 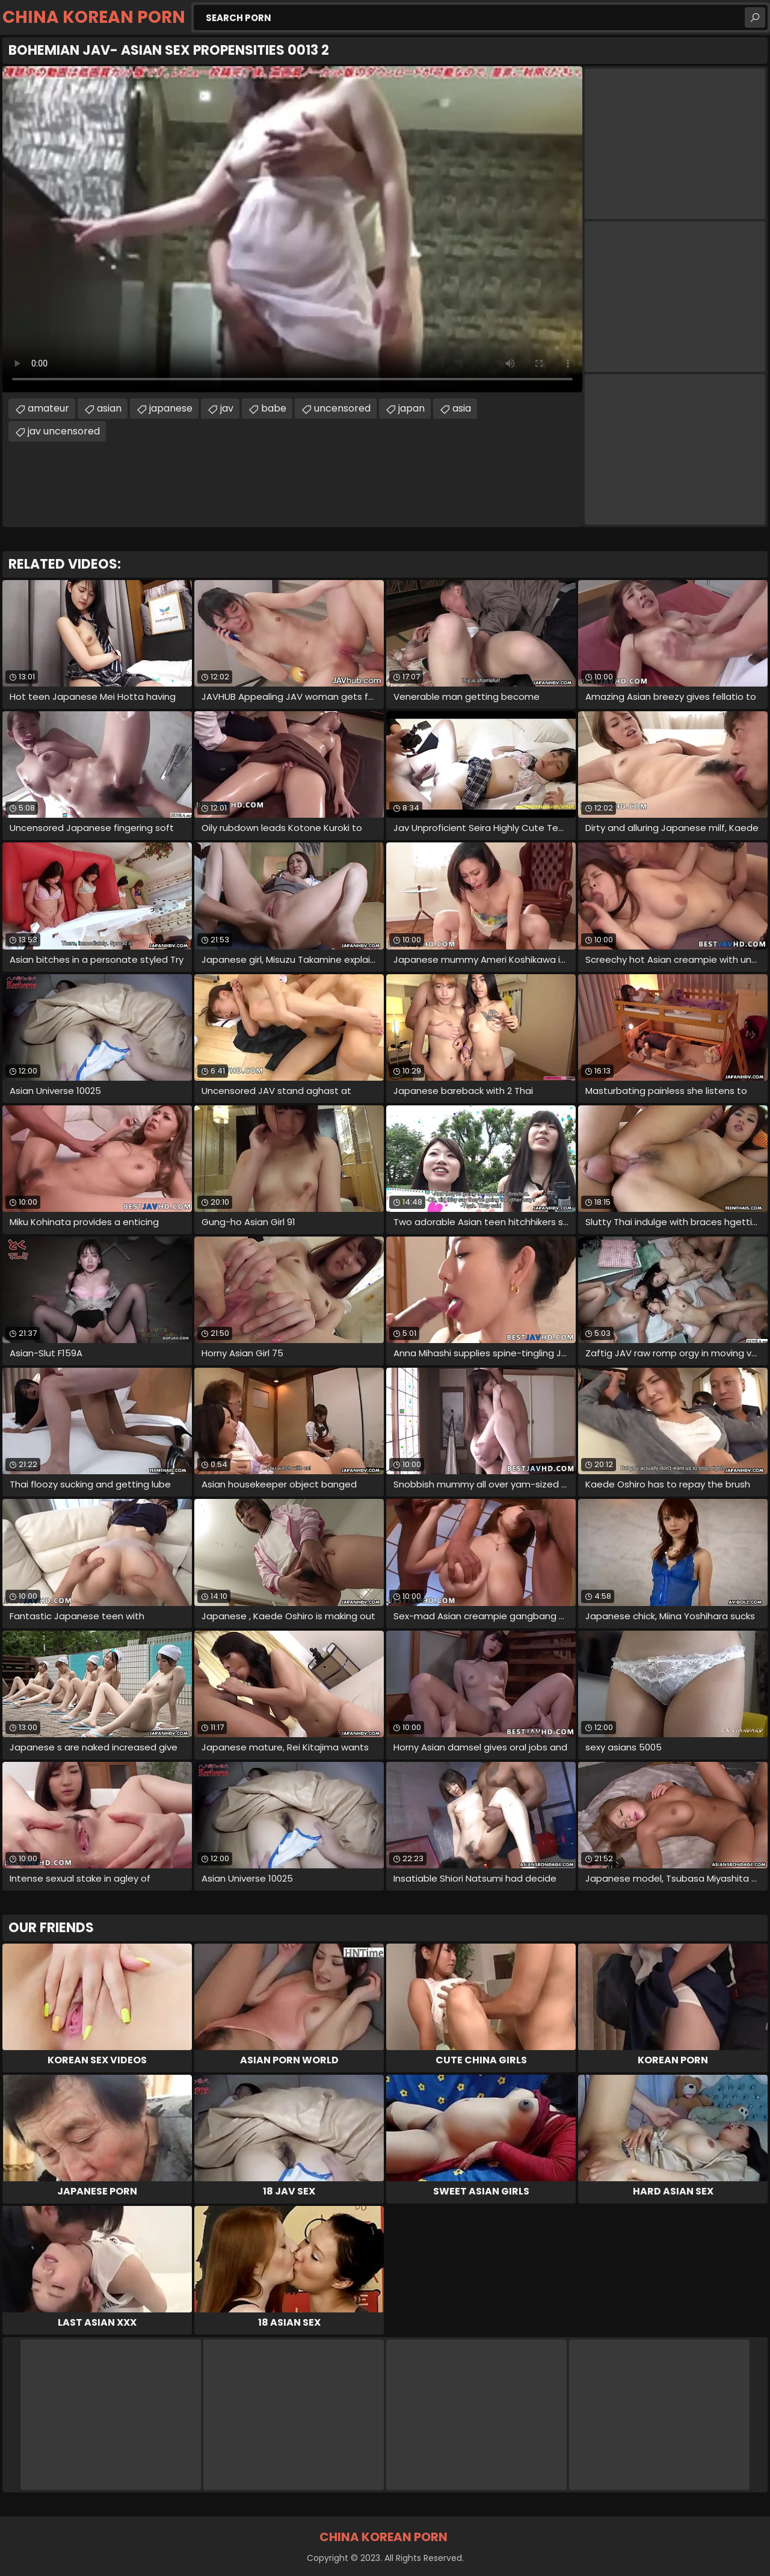 What do you see at coordinates (48, 408) in the screenshot?
I see `amateur` at bounding box center [48, 408].